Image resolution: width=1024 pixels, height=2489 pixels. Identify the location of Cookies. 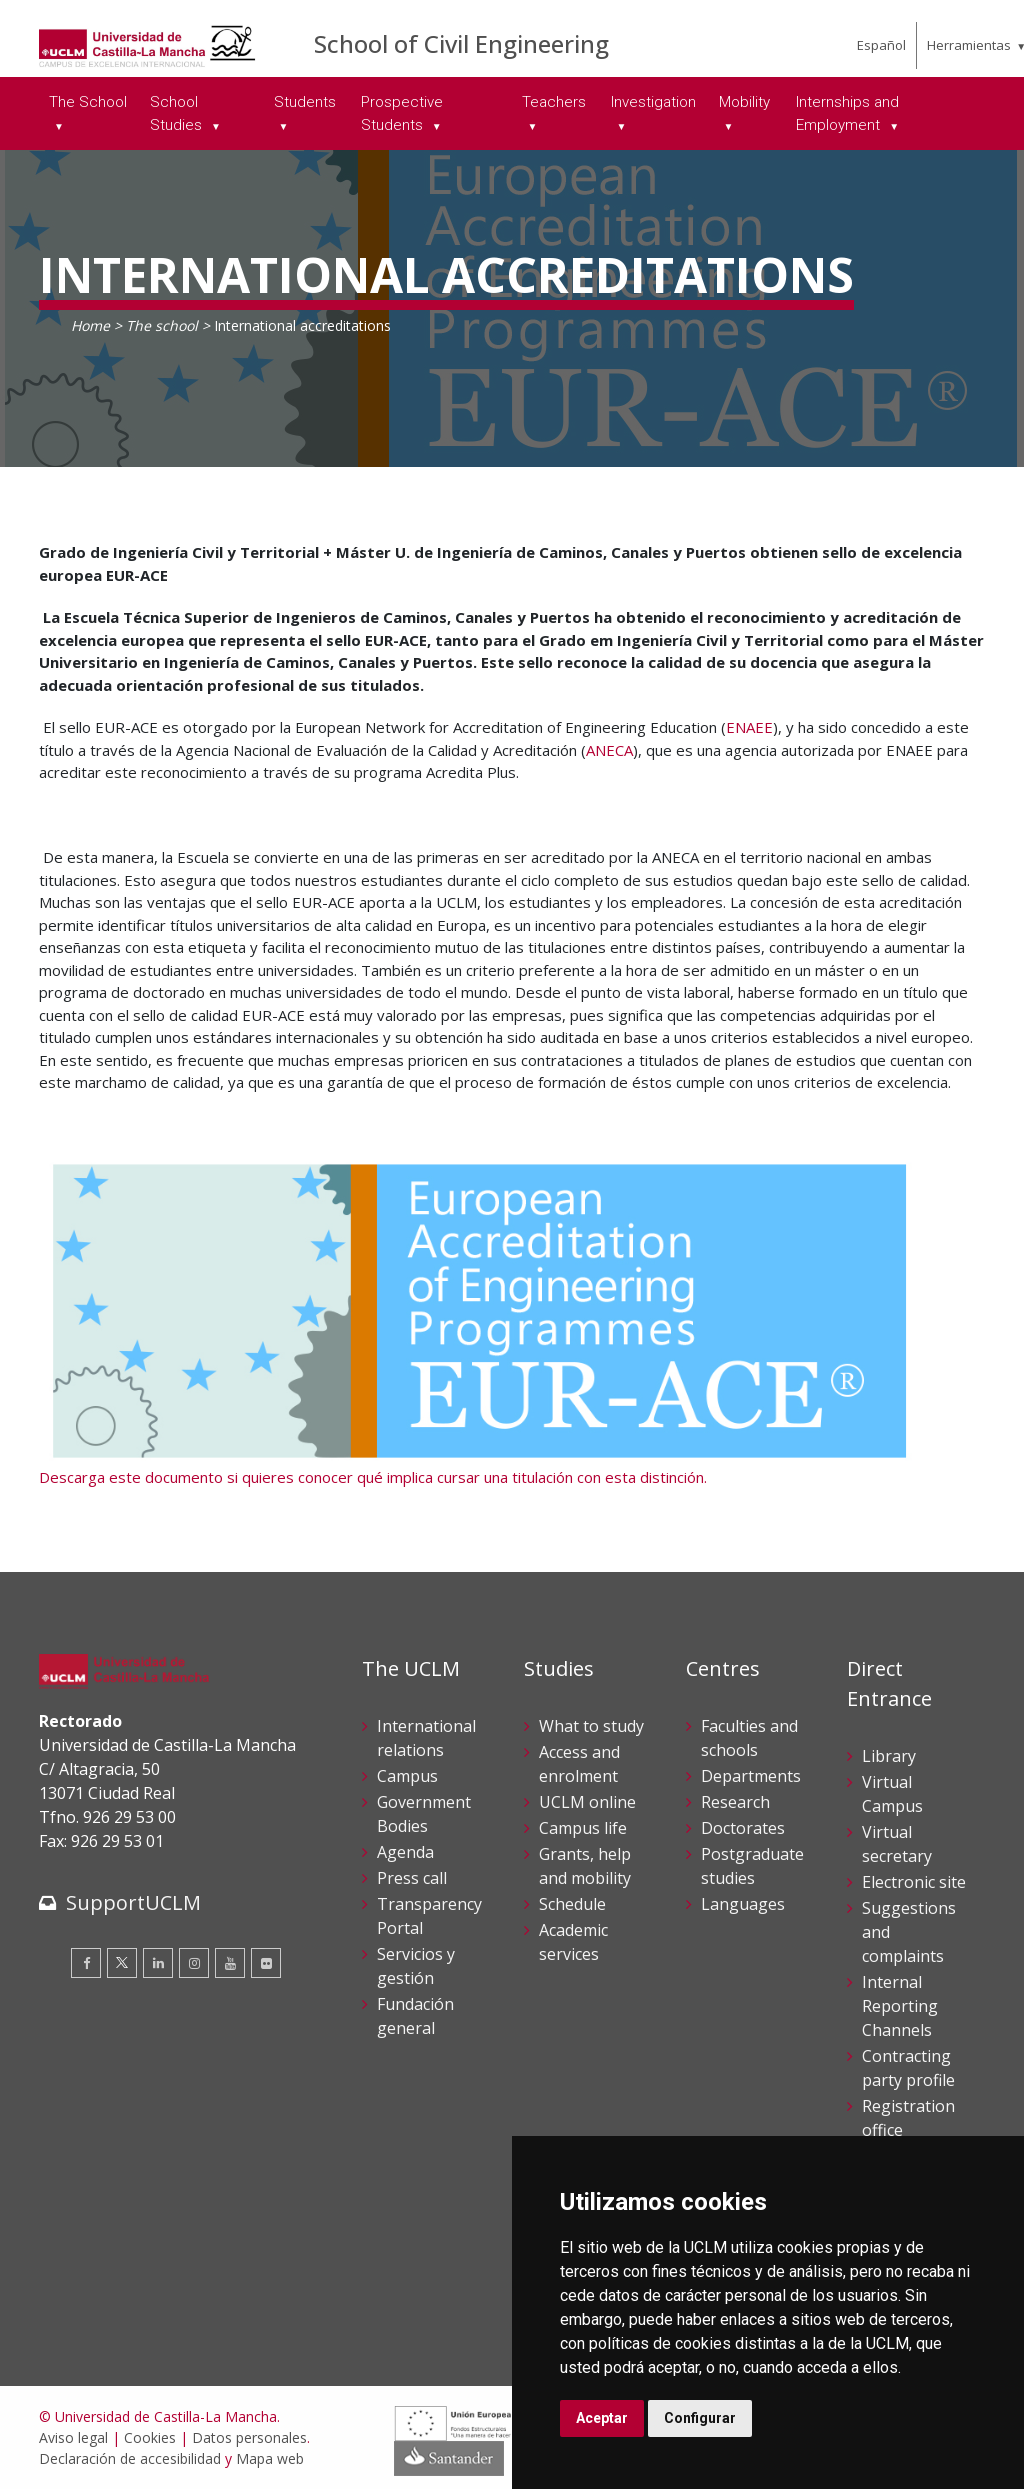
(150, 2437).